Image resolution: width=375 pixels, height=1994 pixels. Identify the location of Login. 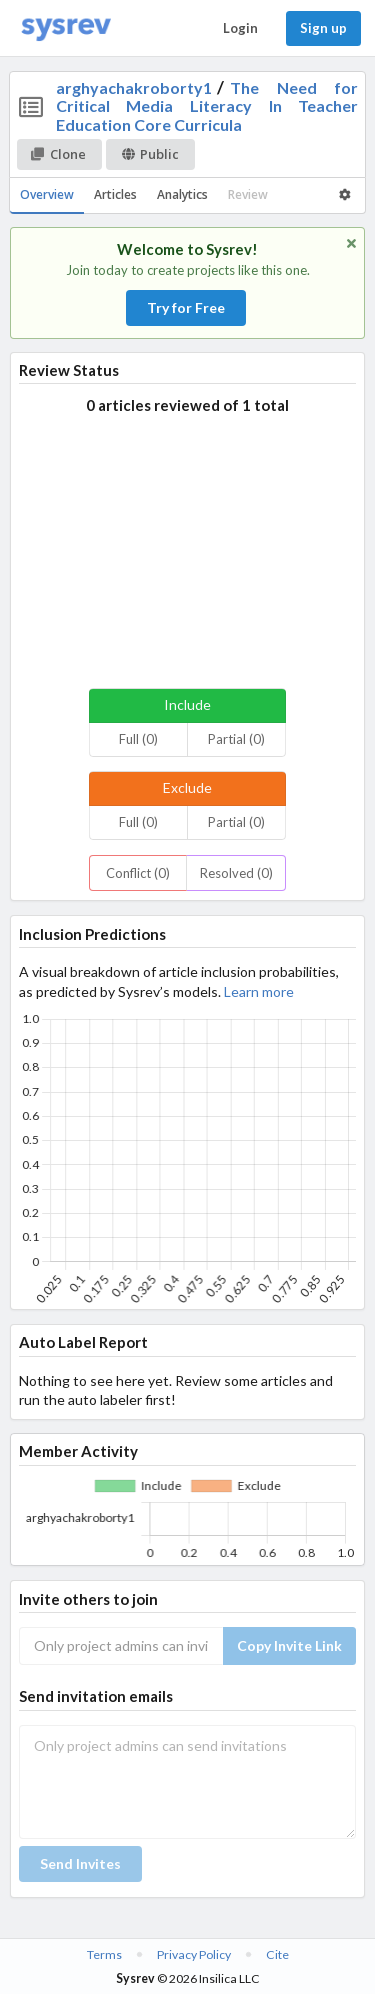
(240, 28).